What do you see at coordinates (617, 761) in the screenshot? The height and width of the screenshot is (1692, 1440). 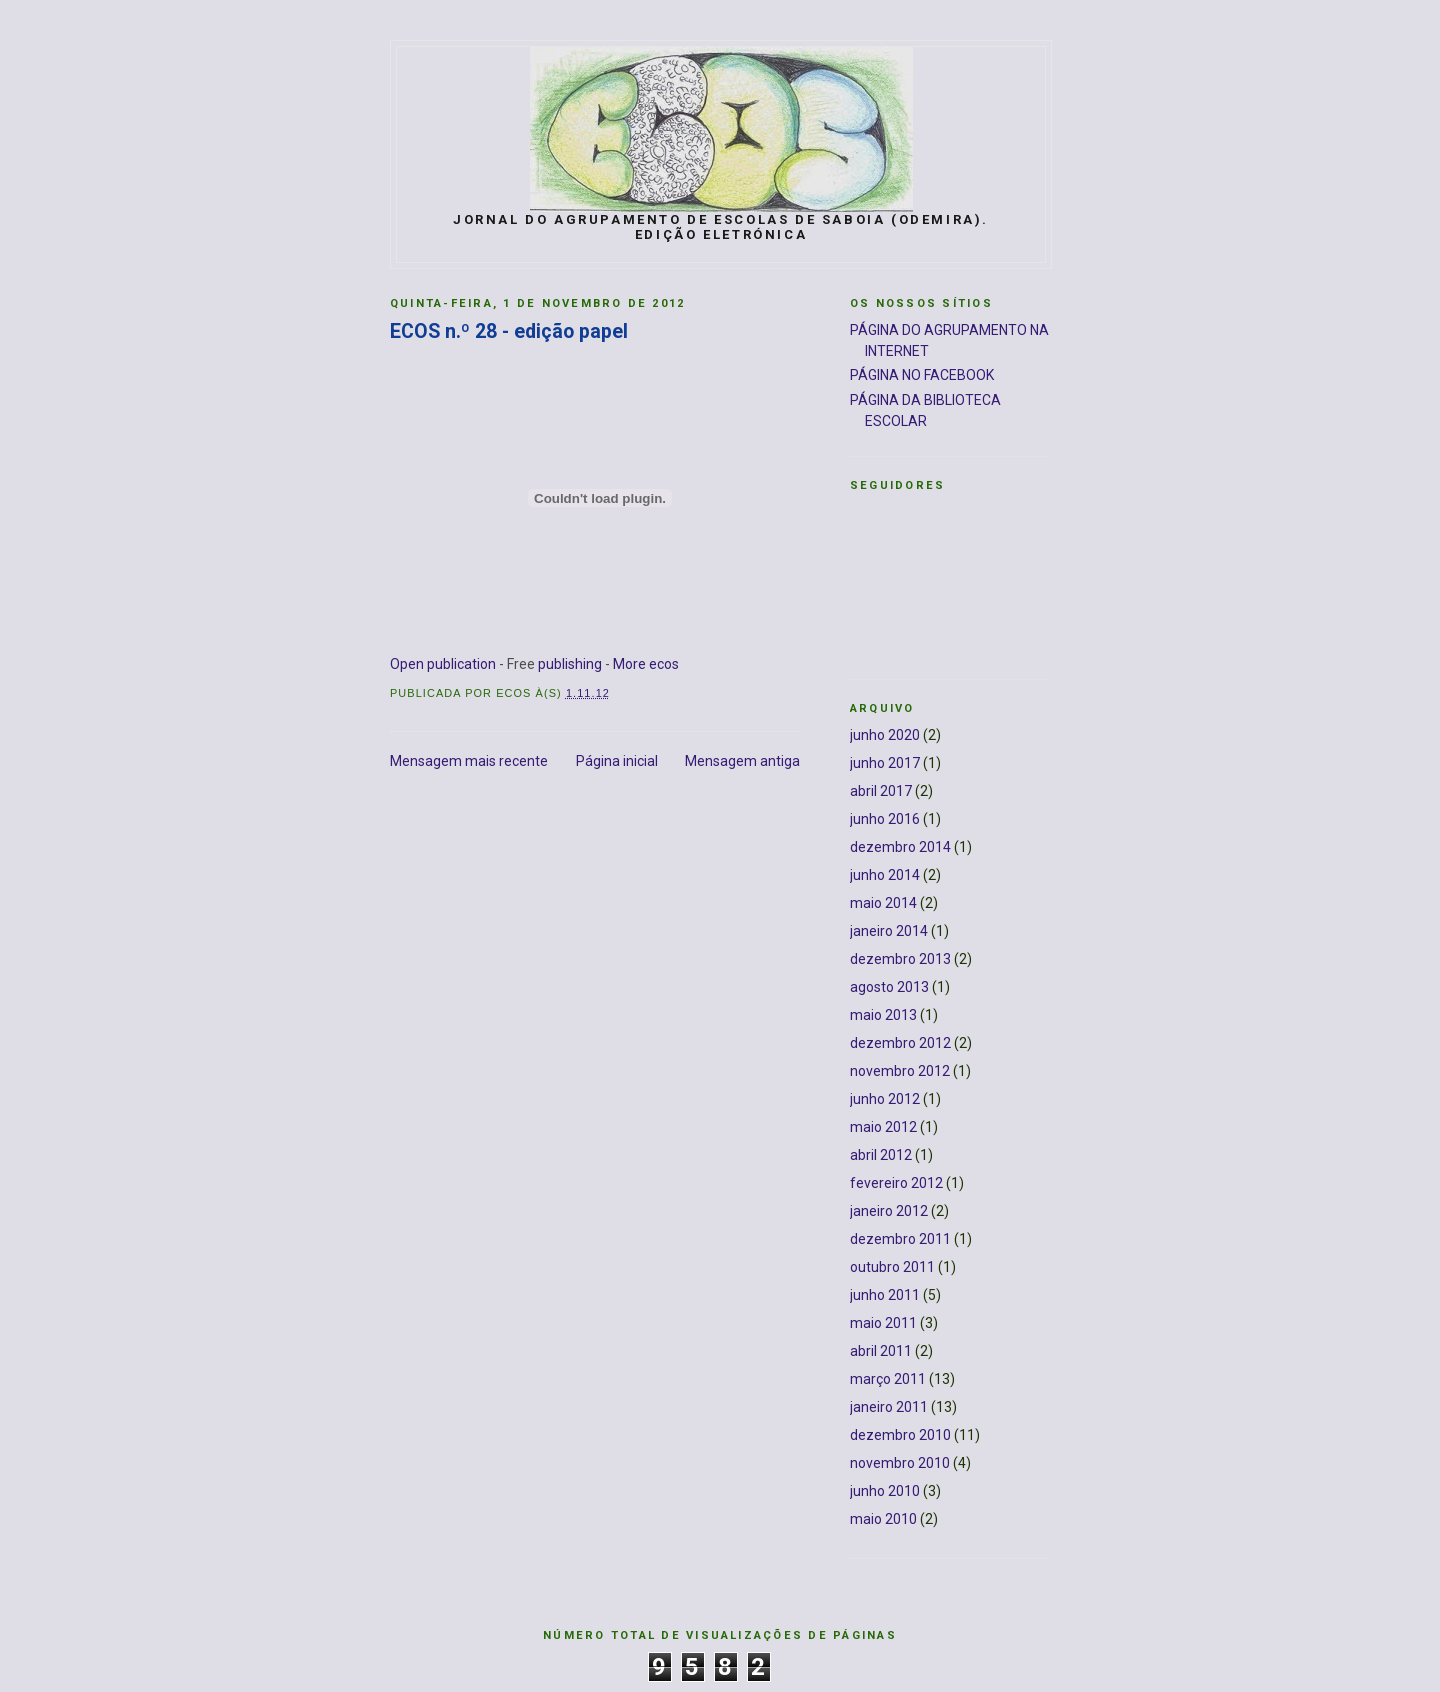 I see `Página inicial` at bounding box center [617, 761].